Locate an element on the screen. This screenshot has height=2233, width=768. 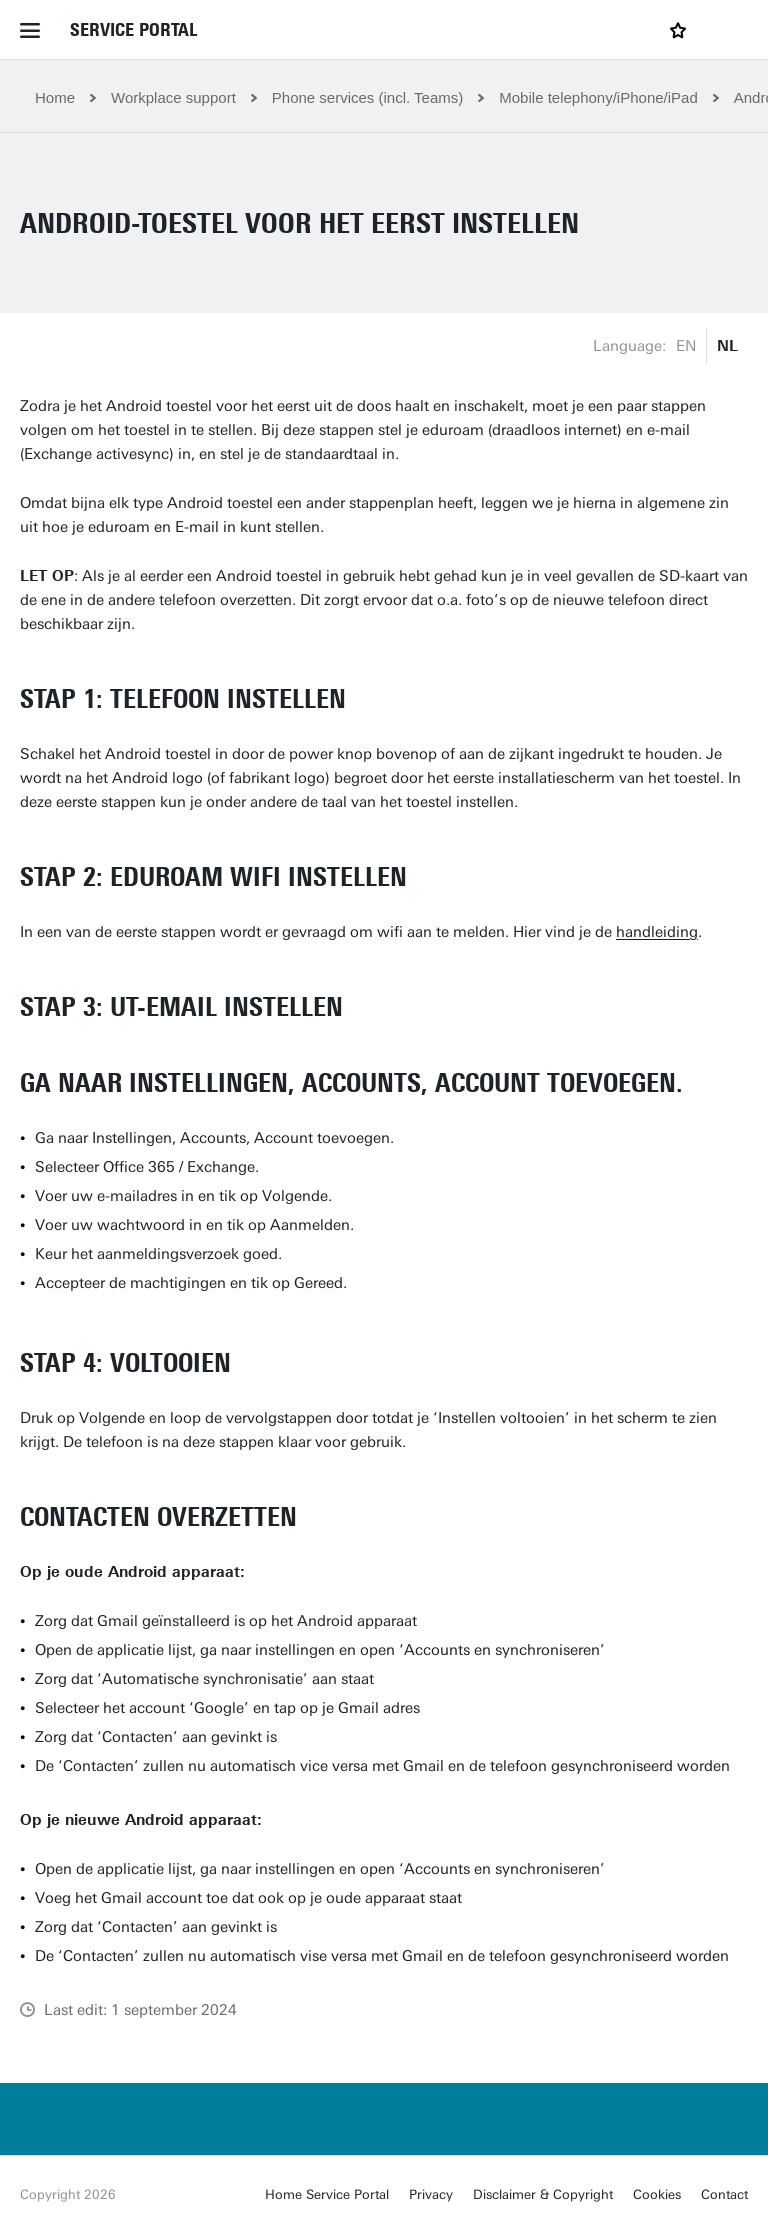
Privacy is located at coordinates (431, 2194).